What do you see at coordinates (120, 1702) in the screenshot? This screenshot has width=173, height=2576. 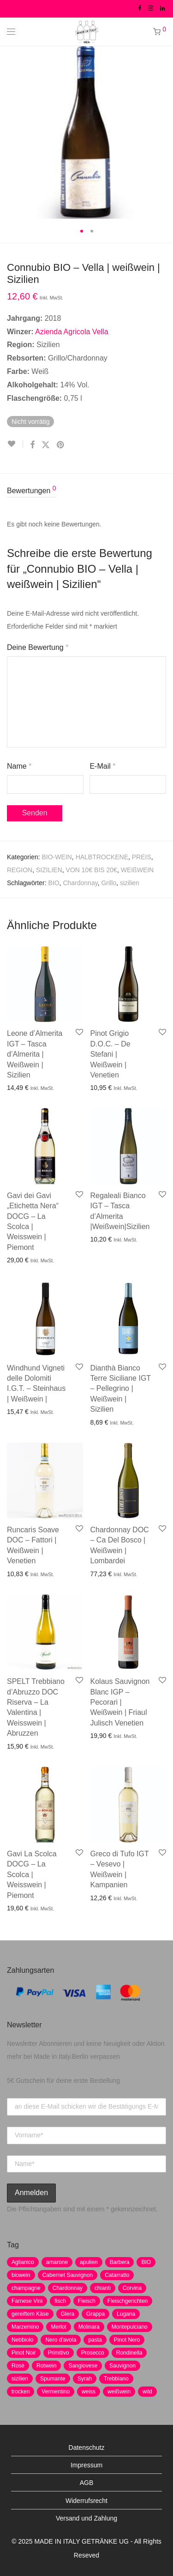 I see `Kolaus Sauvignon Blanc IGP – Pecorari | Weißwein | Friaul Julisch Venetien` at bounding box center [120, 1702].